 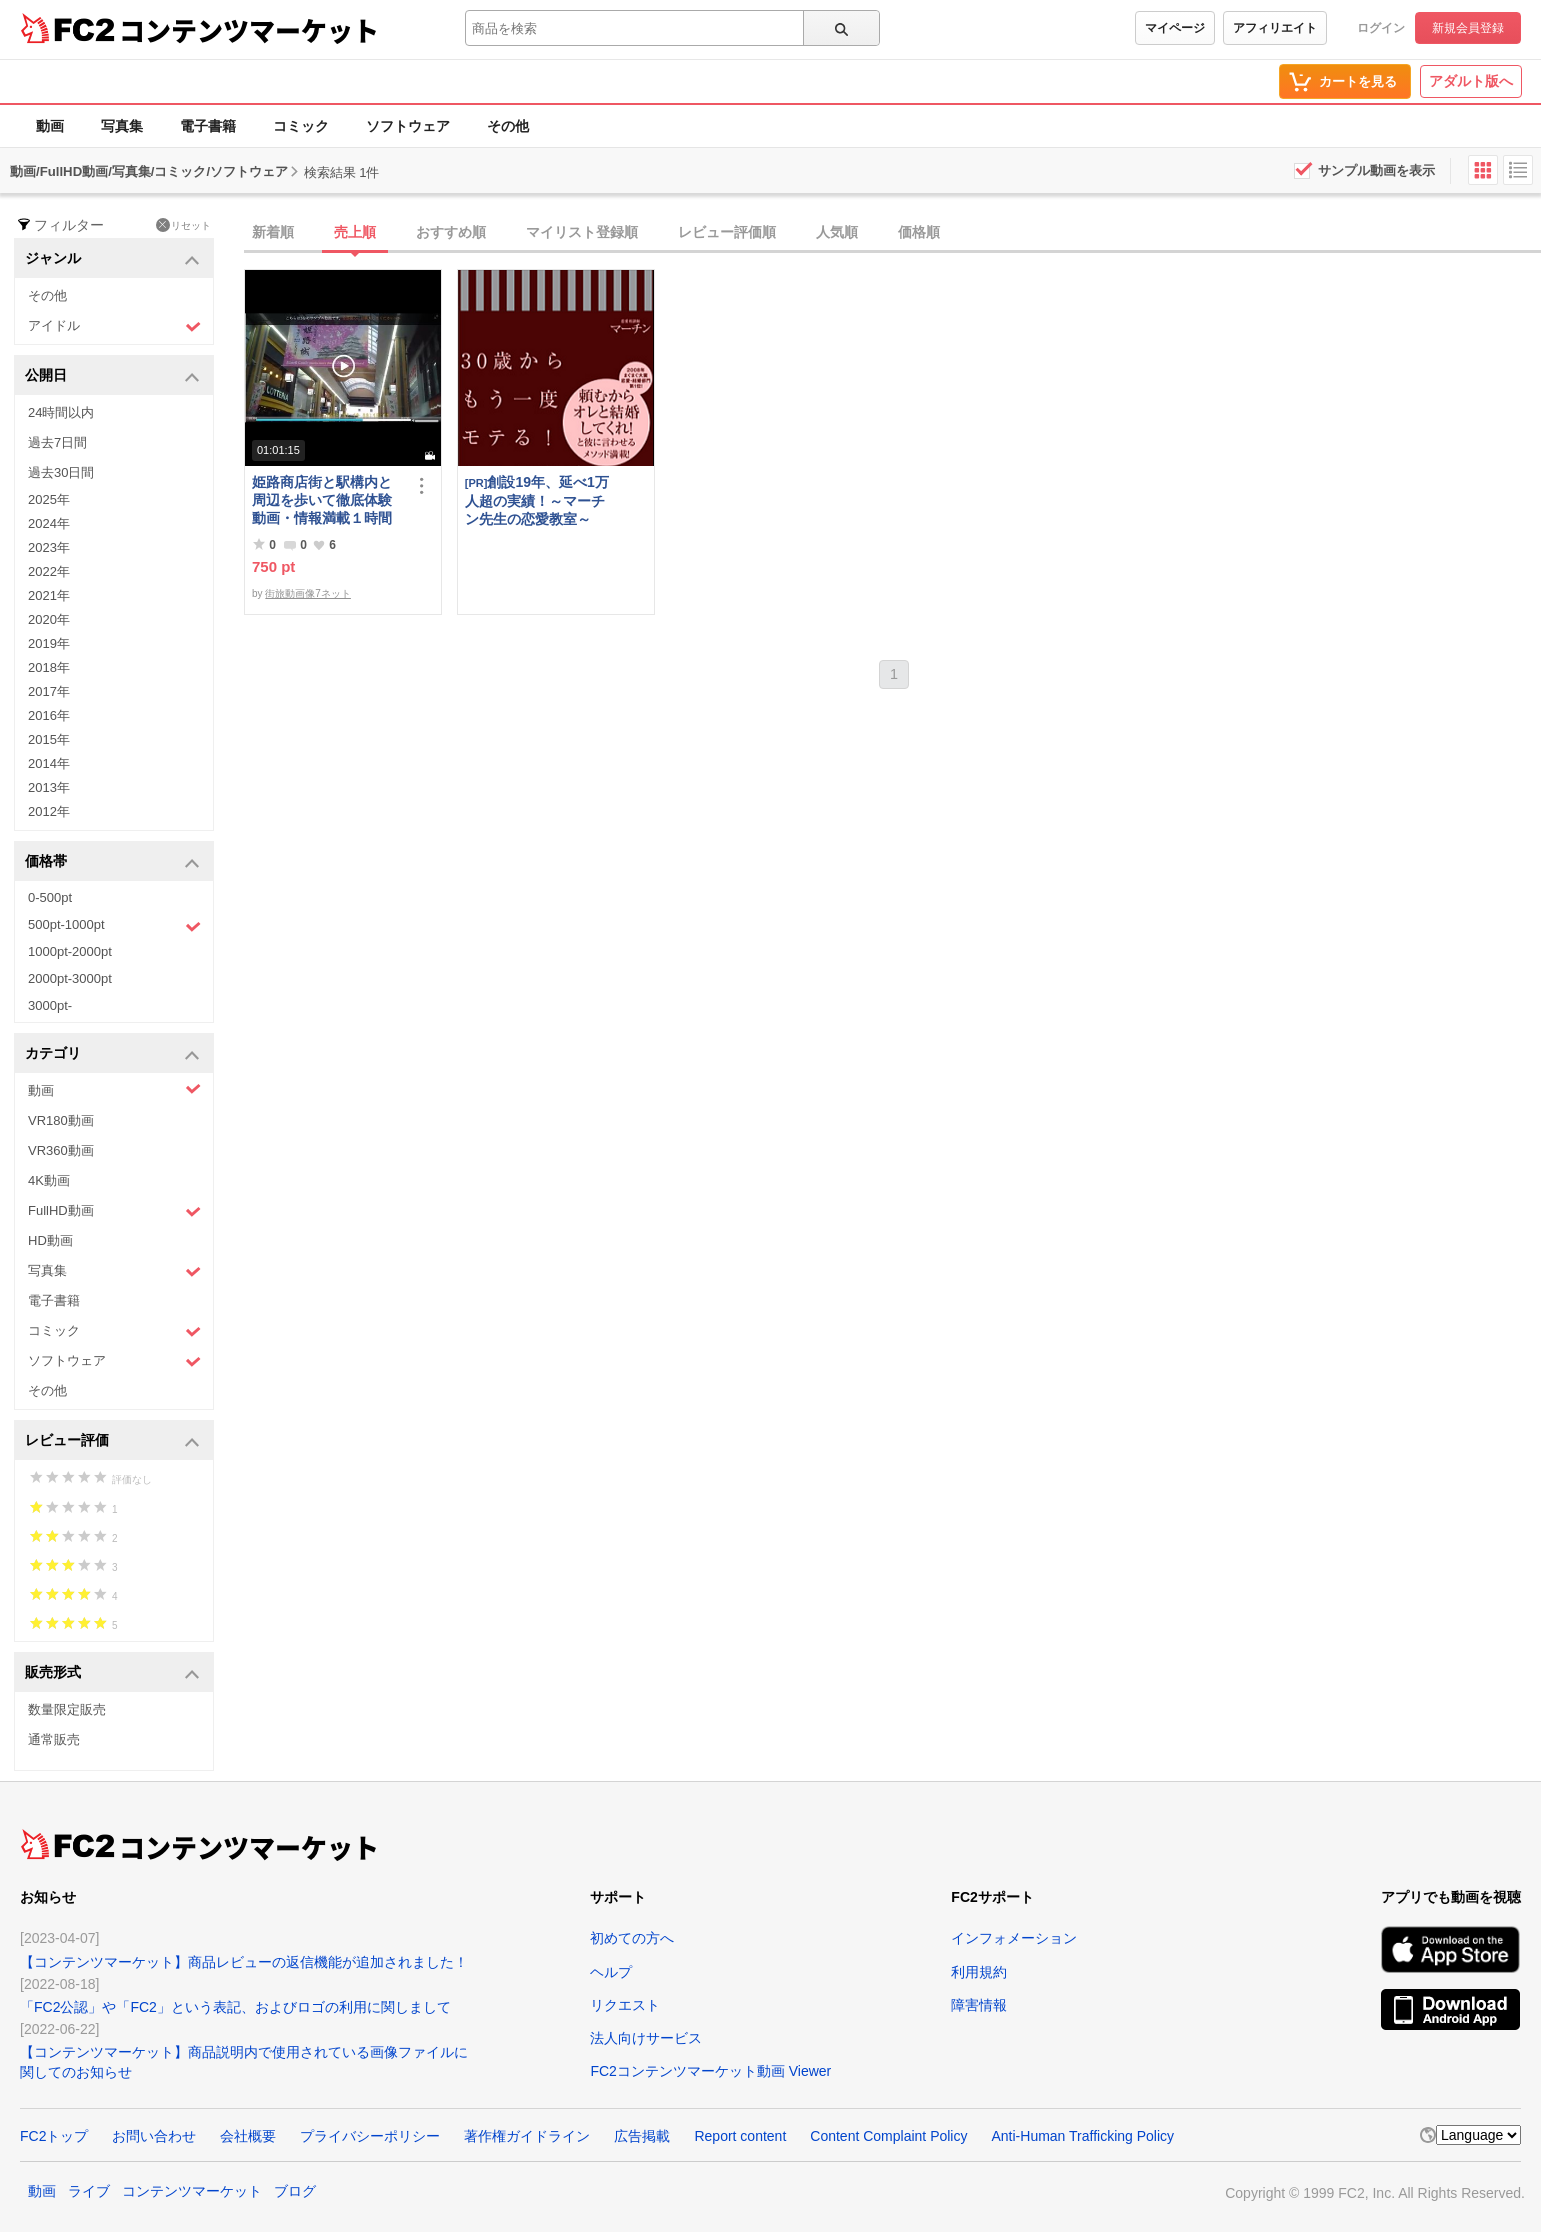 What do you see at coordinates (582, 232) in the screenshot?
I see `マイリスト登録順` at bounding box center [582, 232].